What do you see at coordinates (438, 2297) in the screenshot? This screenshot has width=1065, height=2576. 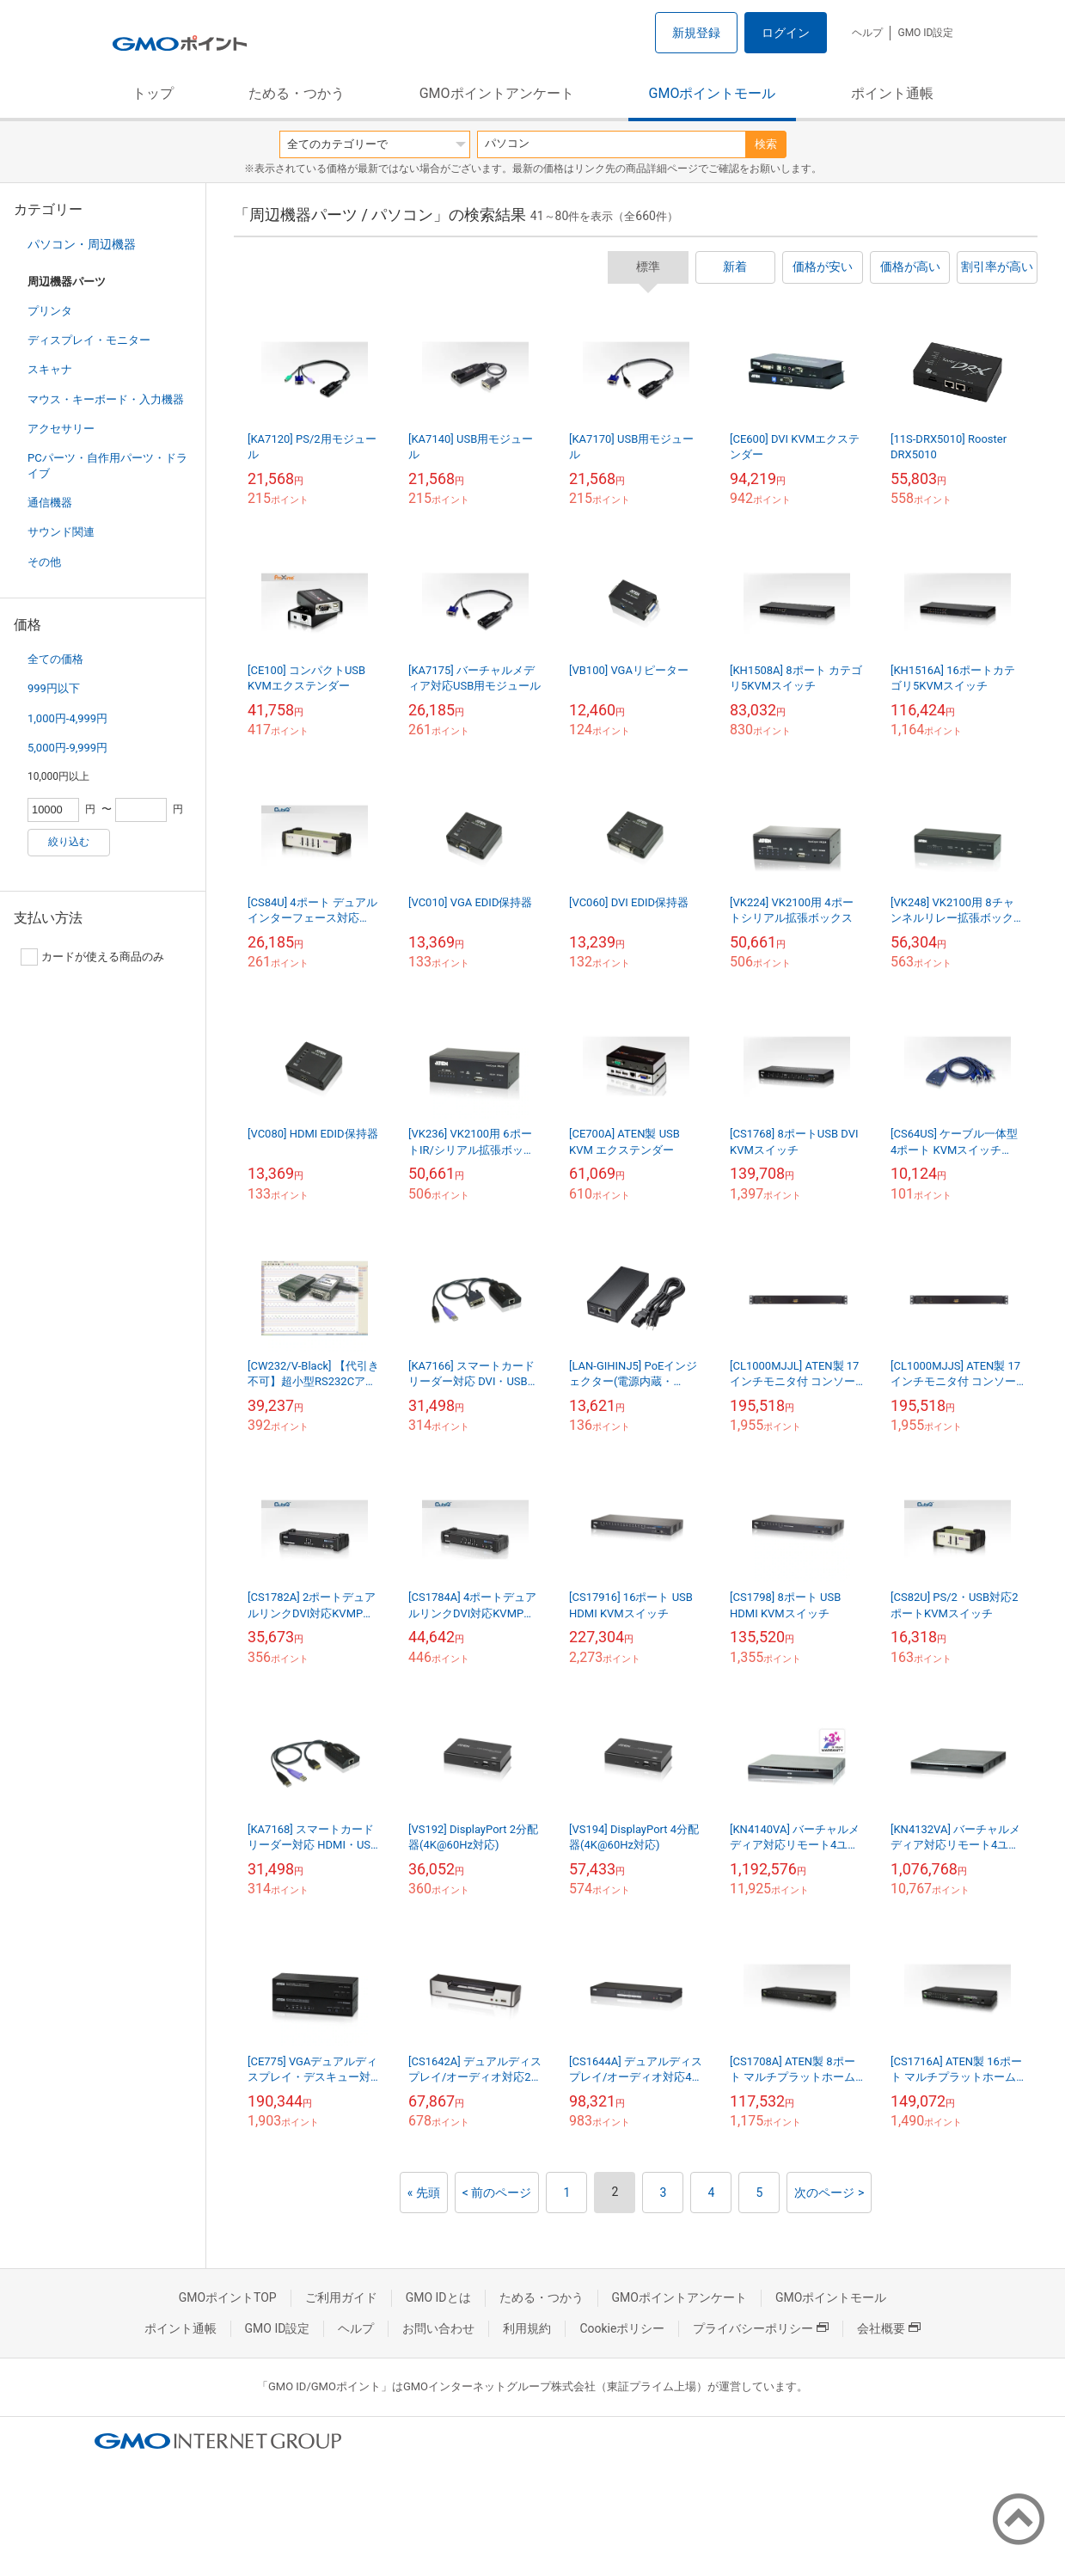 I see `GMO IDとは` at bounding box center [438, 2297].